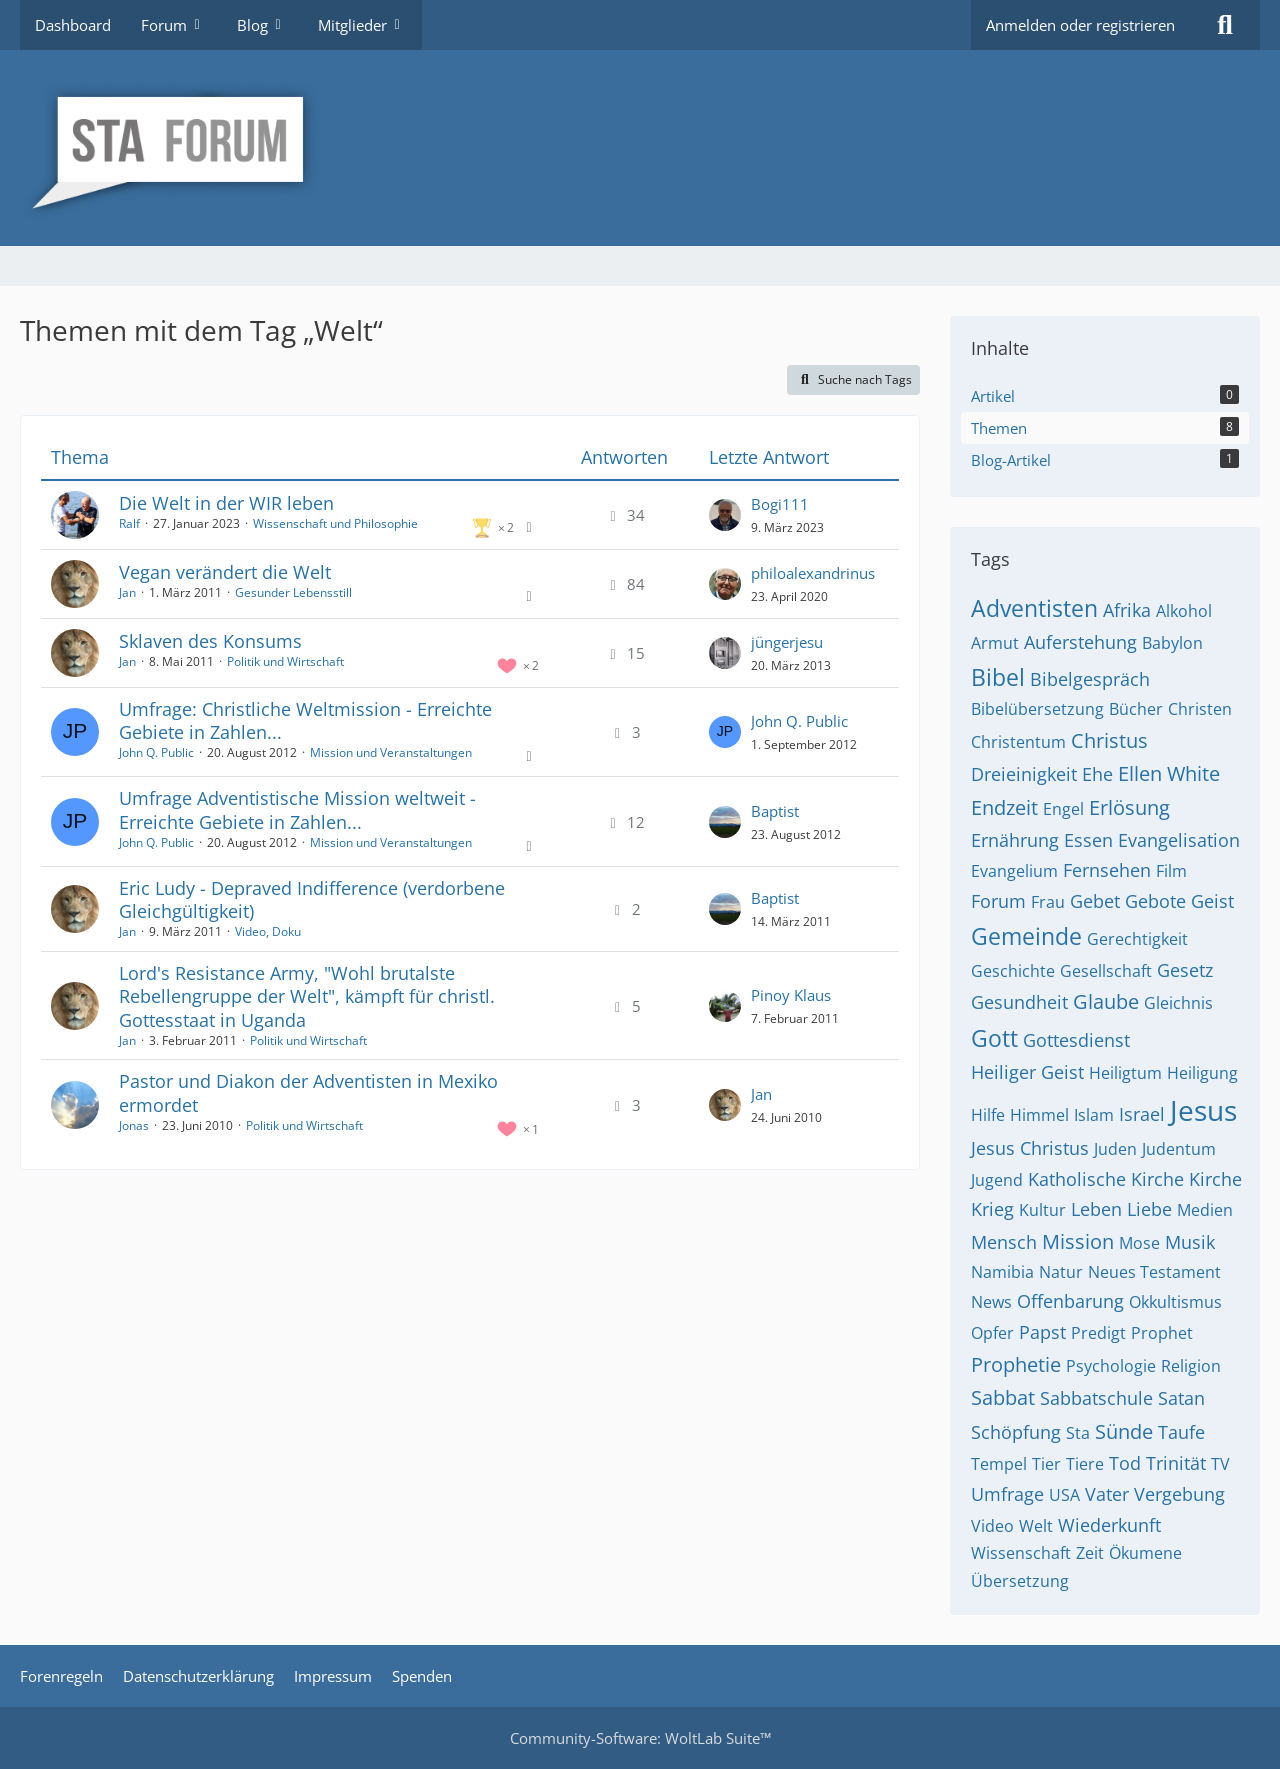 The image size is (1280, 1769). I want to click on Christus, so click(1109, 740).